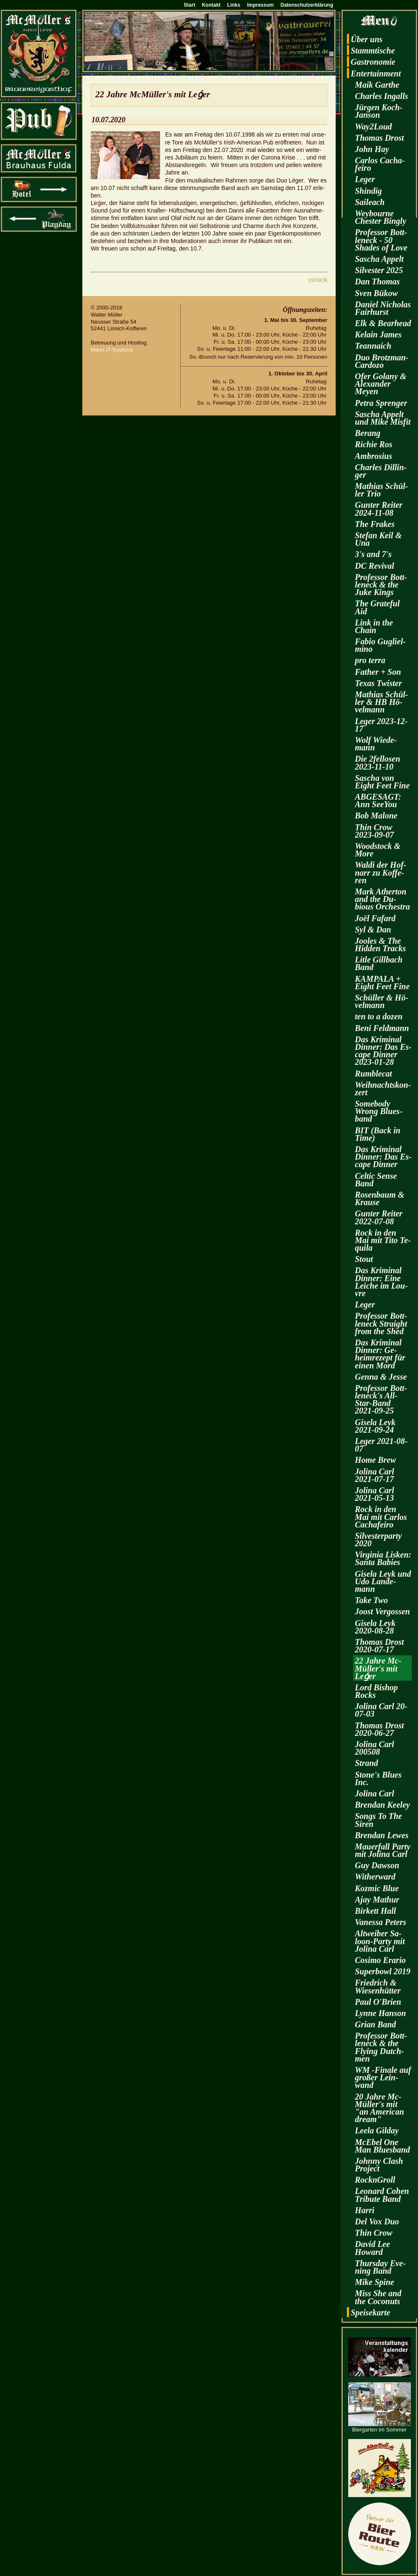 The width and height of the screenshot is (418, 2576). What do you see at coordinates (372, 149) in the screenshot?
I see `John Hay` at bounding box center [372, 149].